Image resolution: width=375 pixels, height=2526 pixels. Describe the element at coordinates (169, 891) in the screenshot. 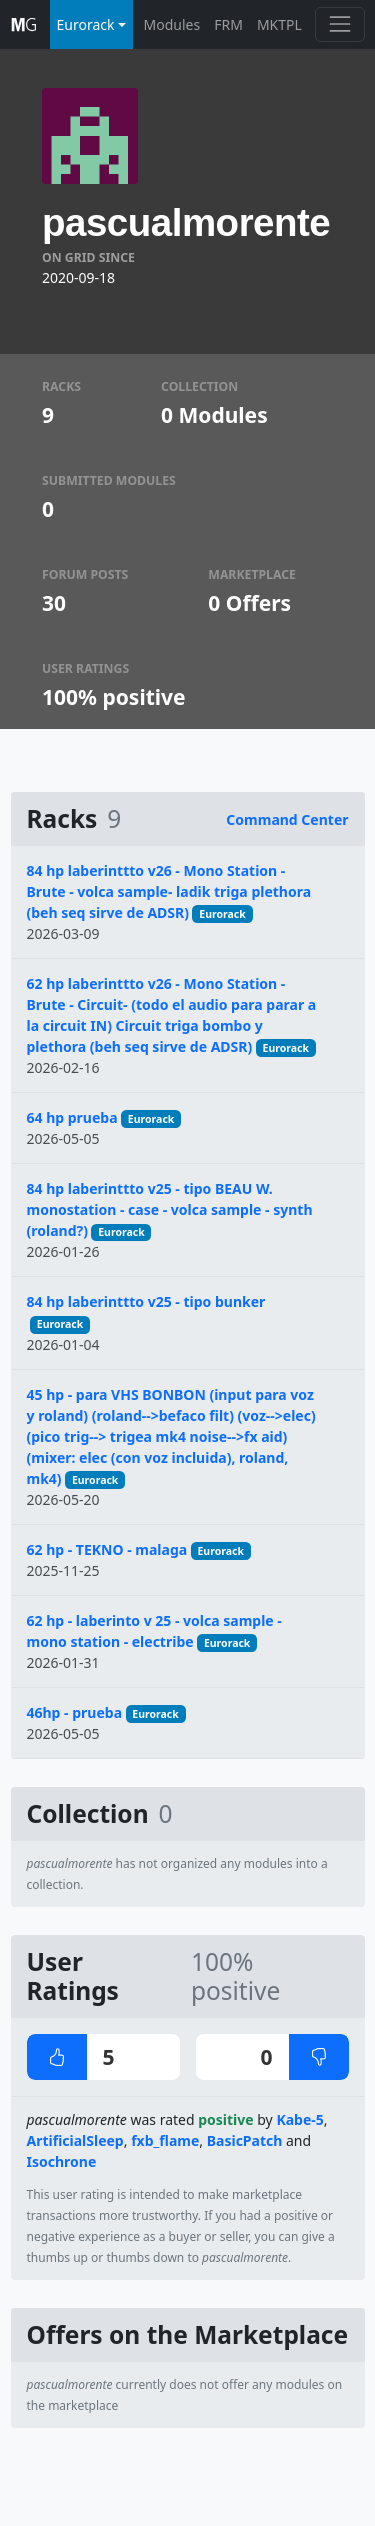

I see `84 hp laberinttto v26 - Mono Station - Brute - volca sample- ladik triga plethora (beh seq sirve de ADSR)` at that location.